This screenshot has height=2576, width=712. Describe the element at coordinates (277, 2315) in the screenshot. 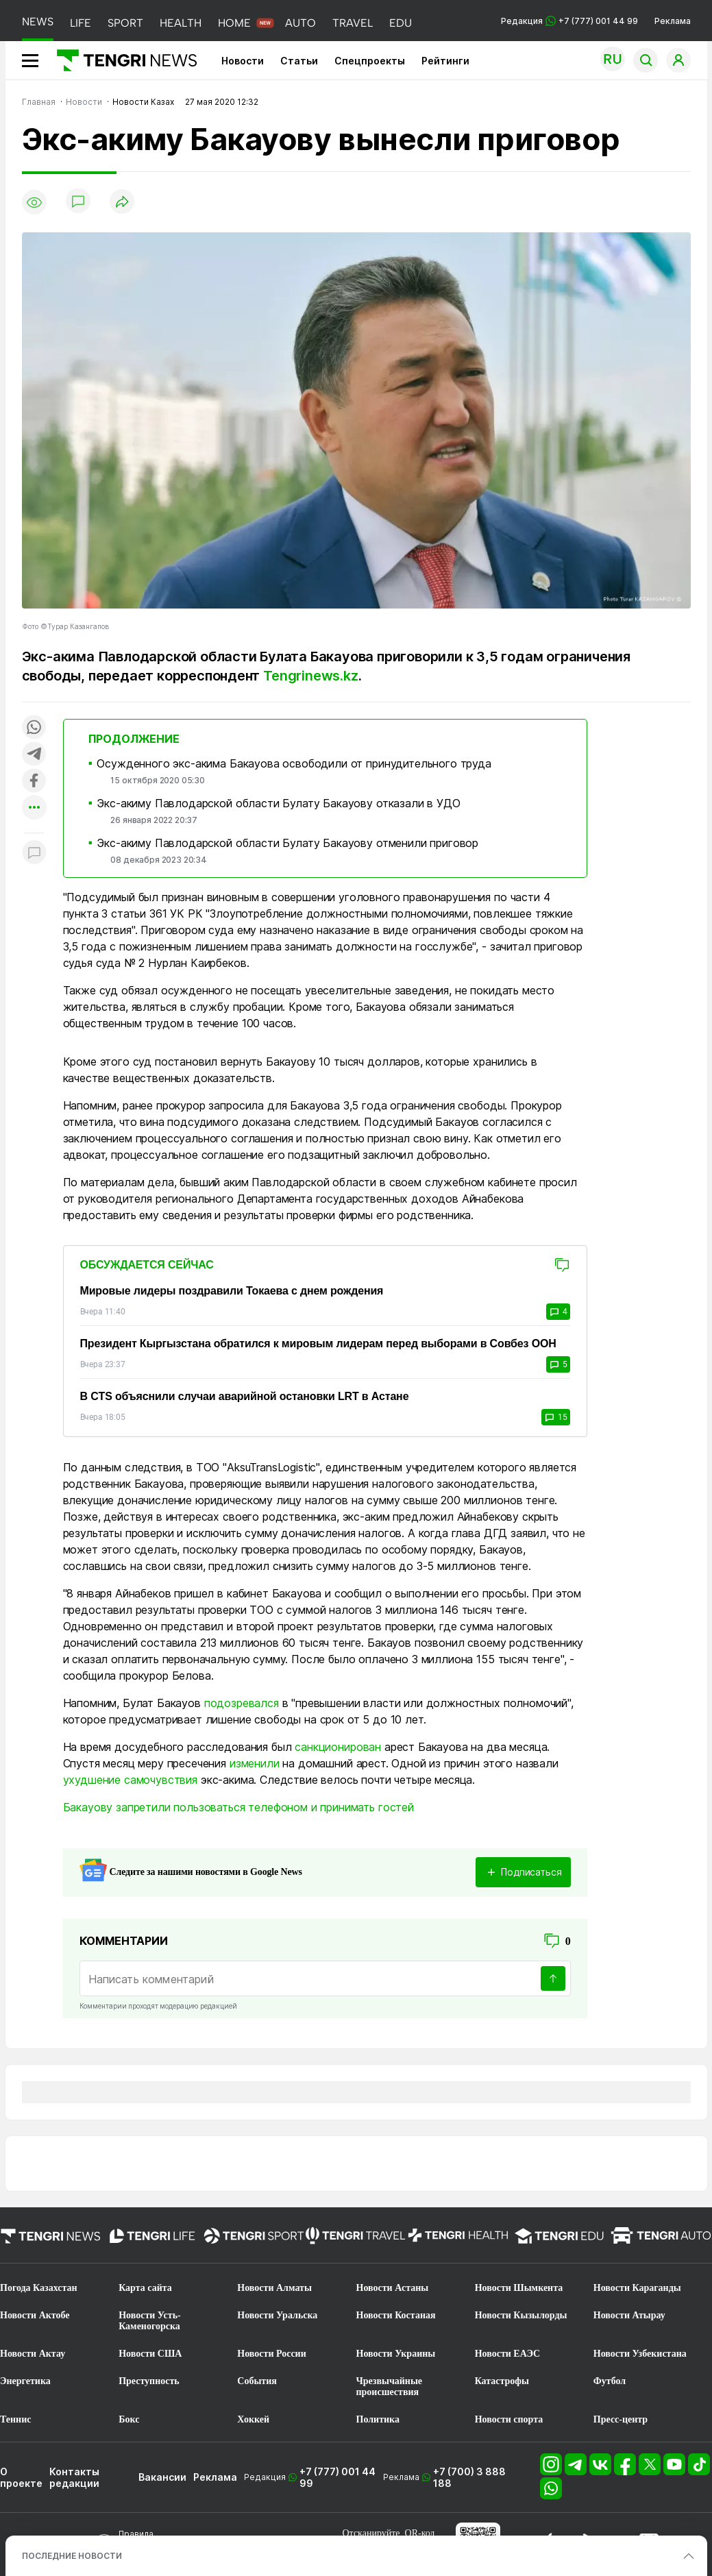

I see `Новости Уральска` at that location.